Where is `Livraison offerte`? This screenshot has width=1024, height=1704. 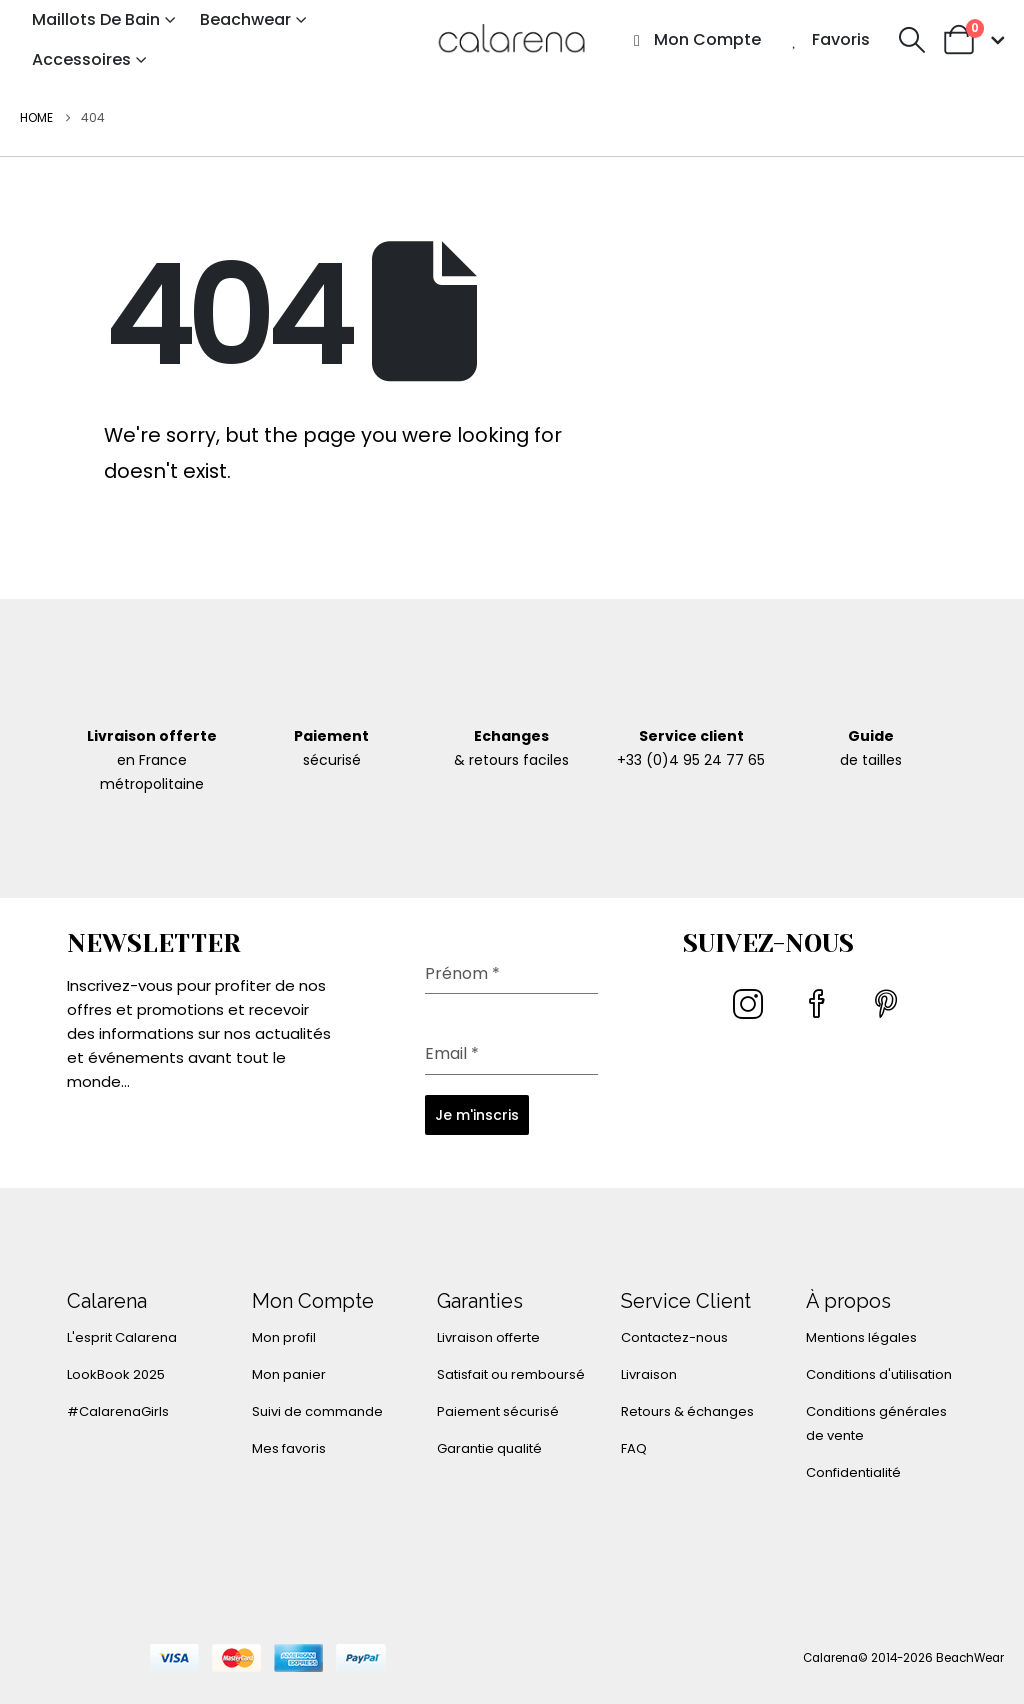 Livraison offerte is located at coordinates (488, 1337).